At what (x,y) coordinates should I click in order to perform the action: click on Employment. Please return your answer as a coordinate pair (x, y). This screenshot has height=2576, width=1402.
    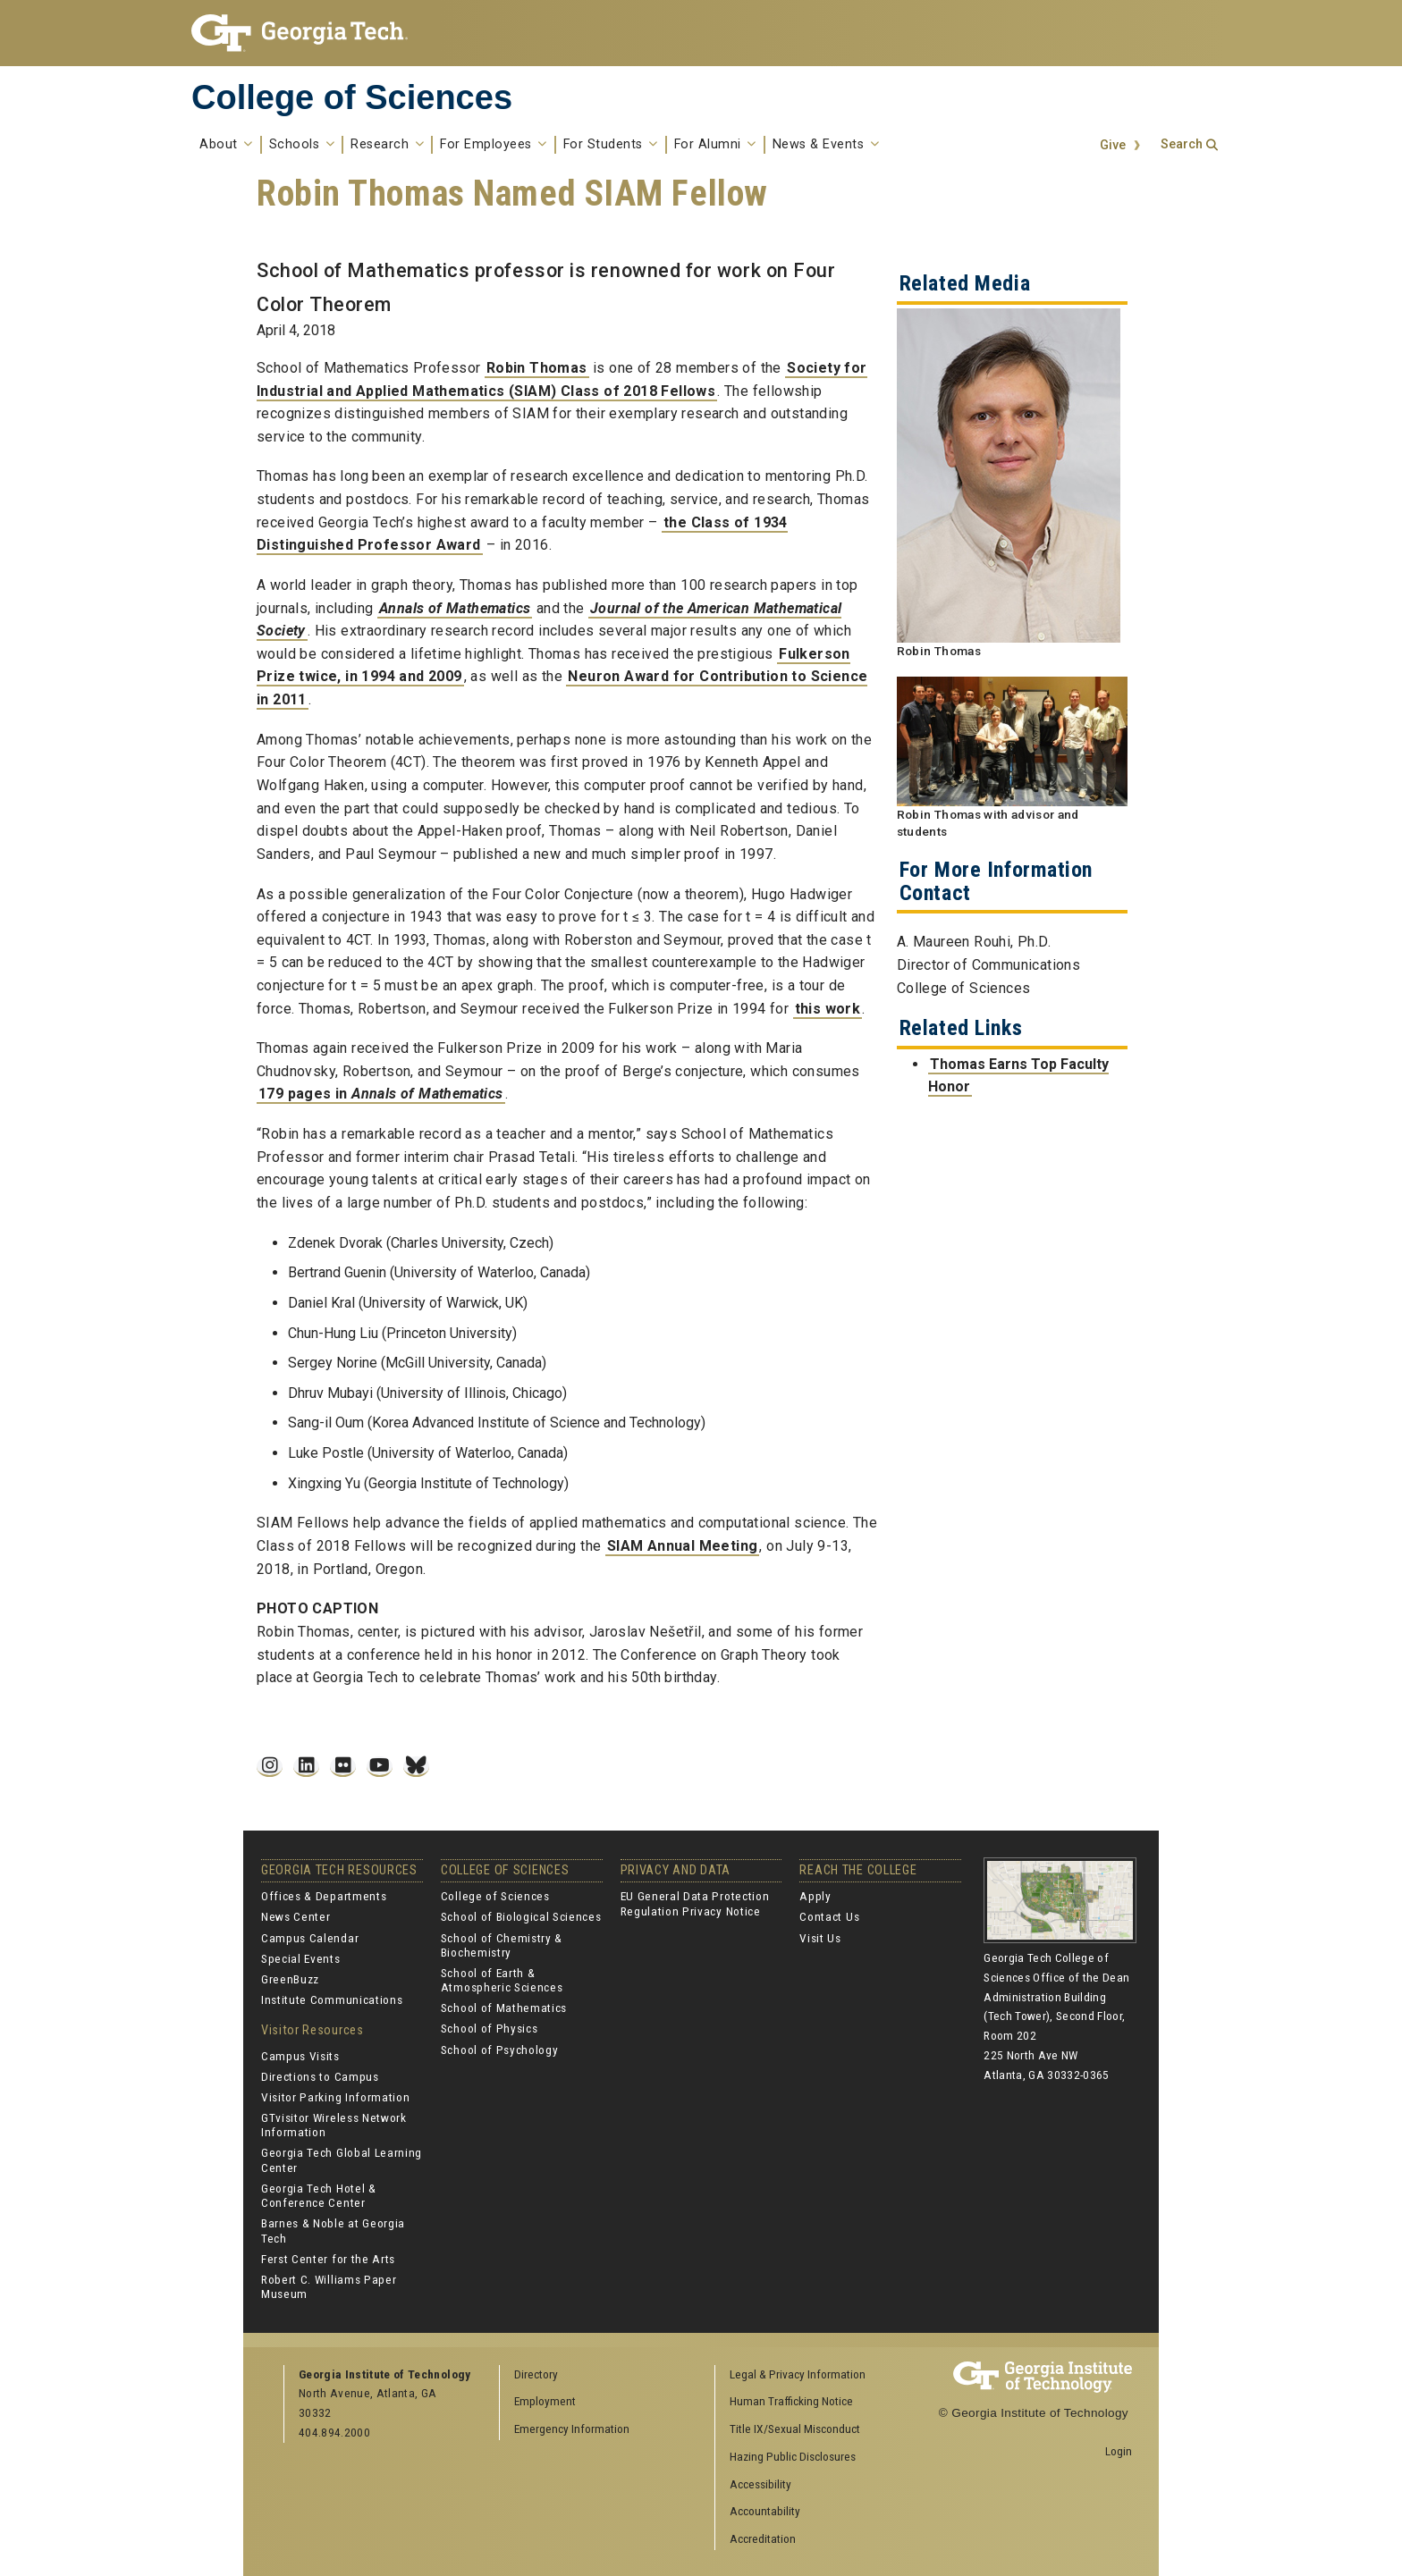
    Looking at the image, I should click on (545, 2401).